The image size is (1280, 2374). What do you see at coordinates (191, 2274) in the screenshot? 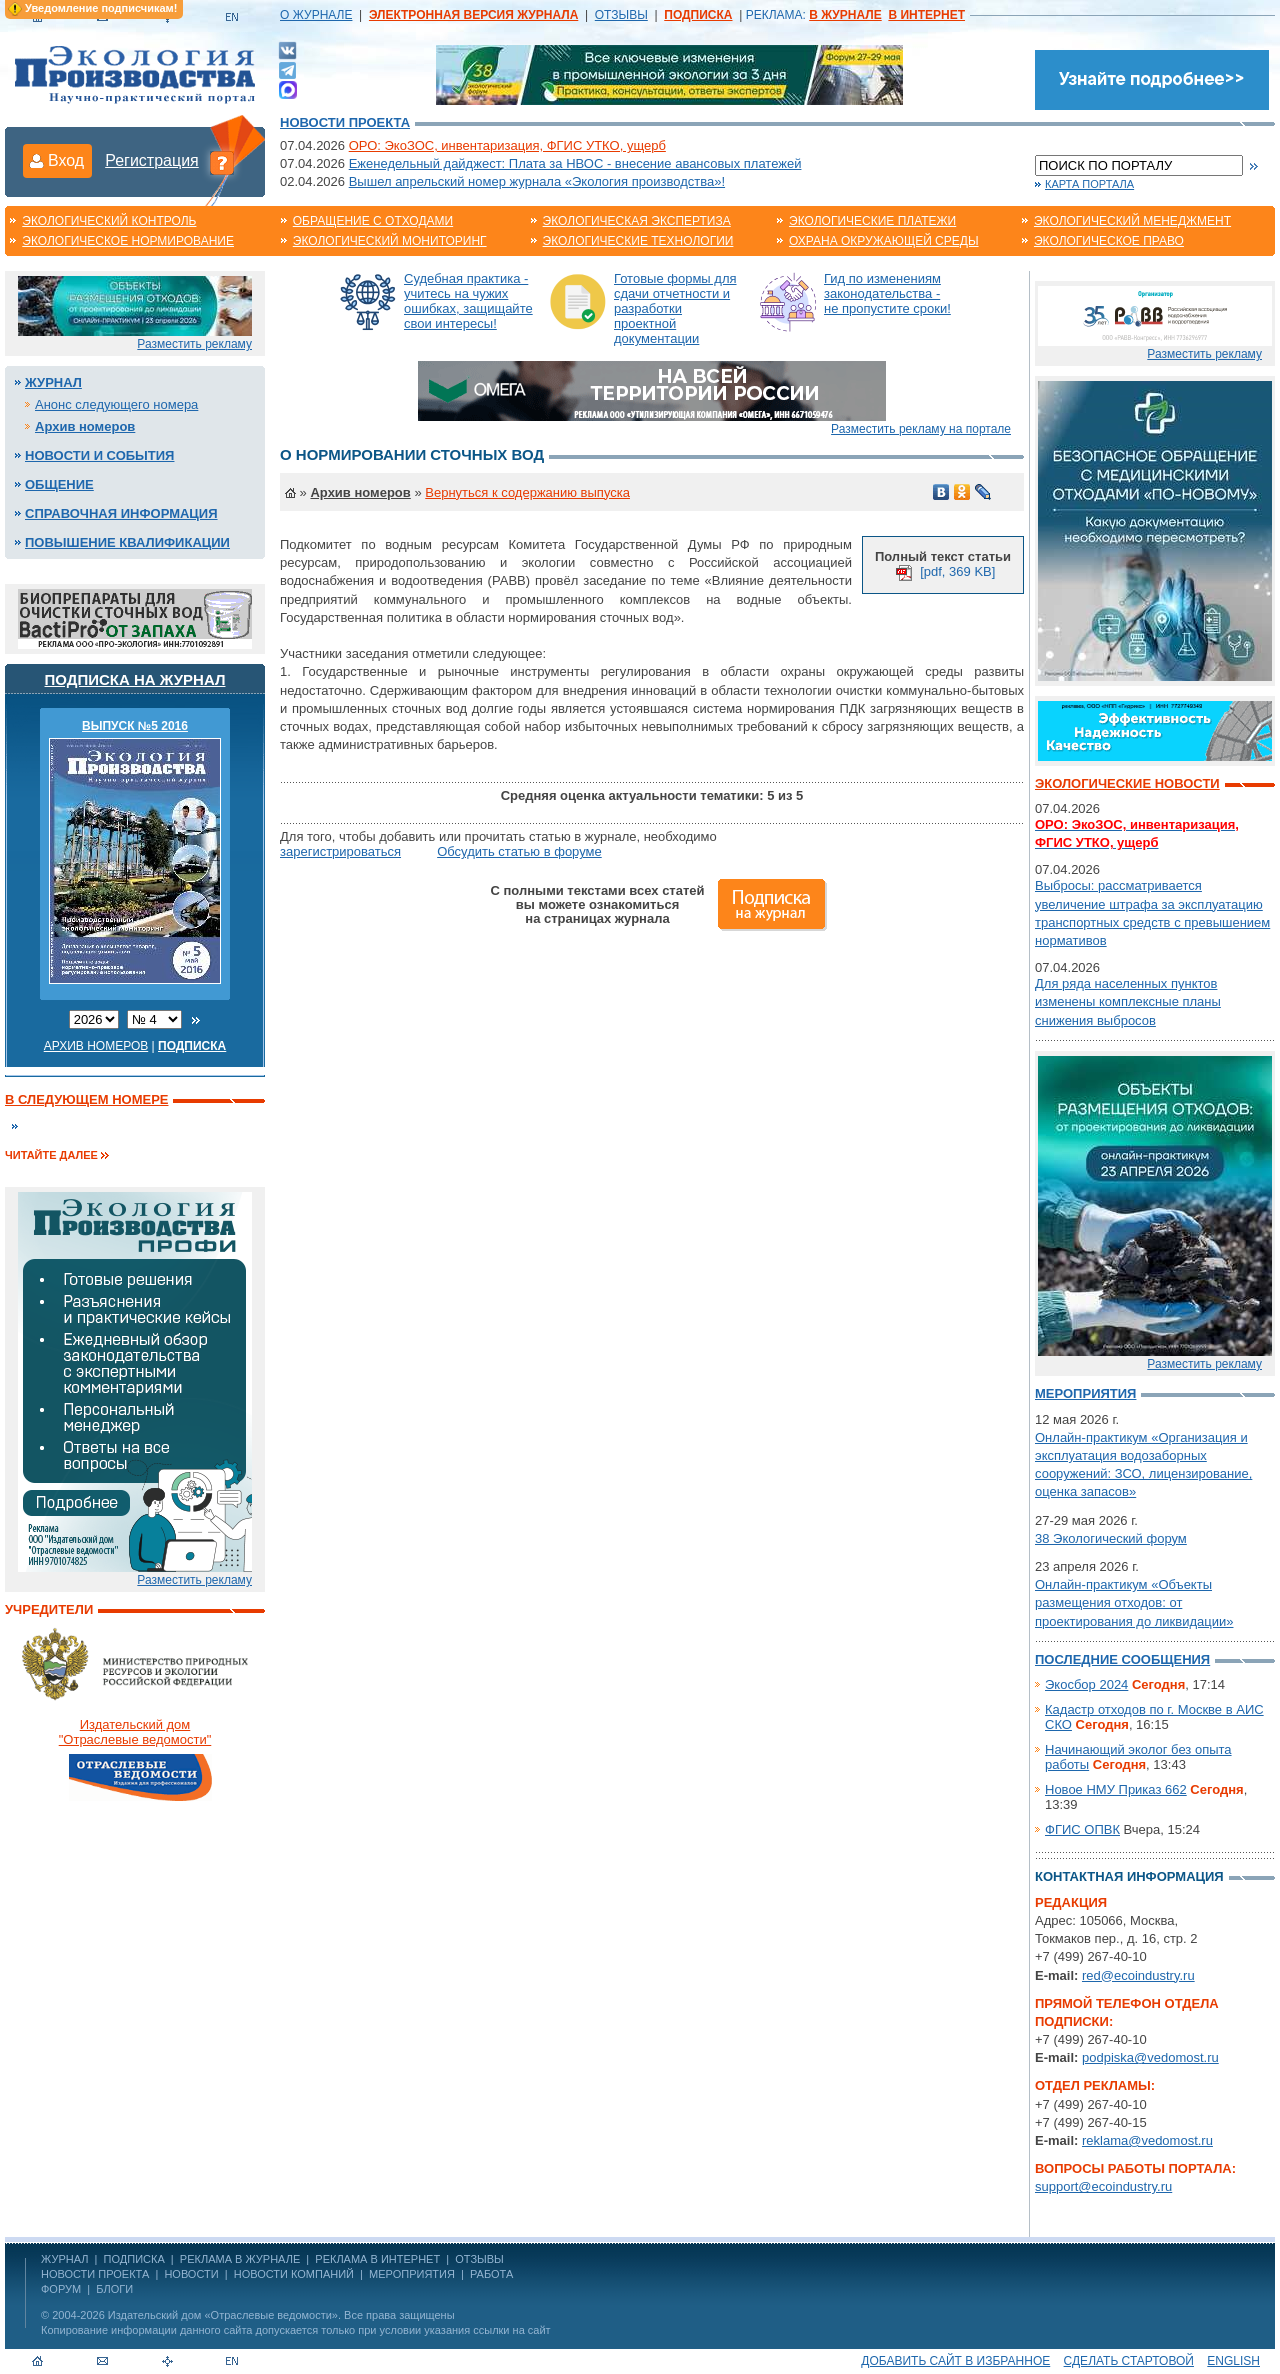
I see `Новости` at bounding box center [191, 2274].